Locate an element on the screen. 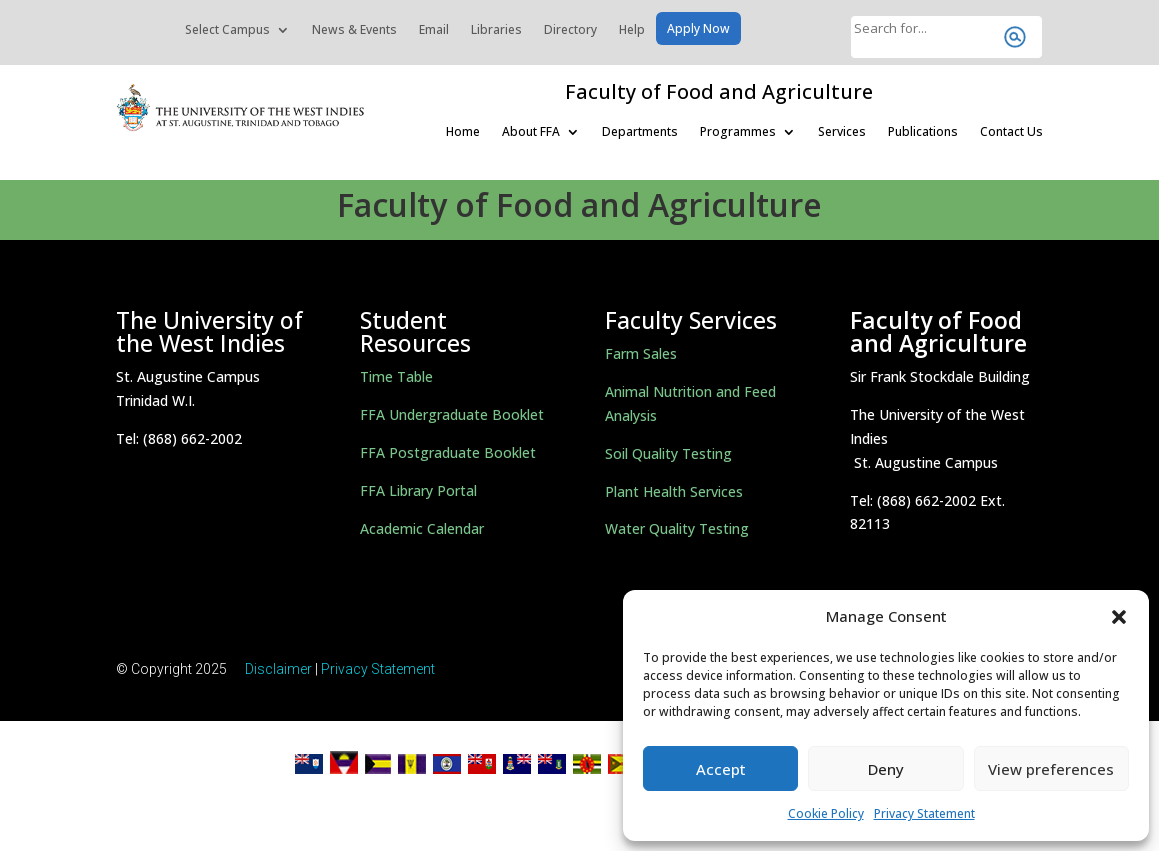 The height and width of the screenshot is (851, 1159). Departments is located at coordinates (640, 131).